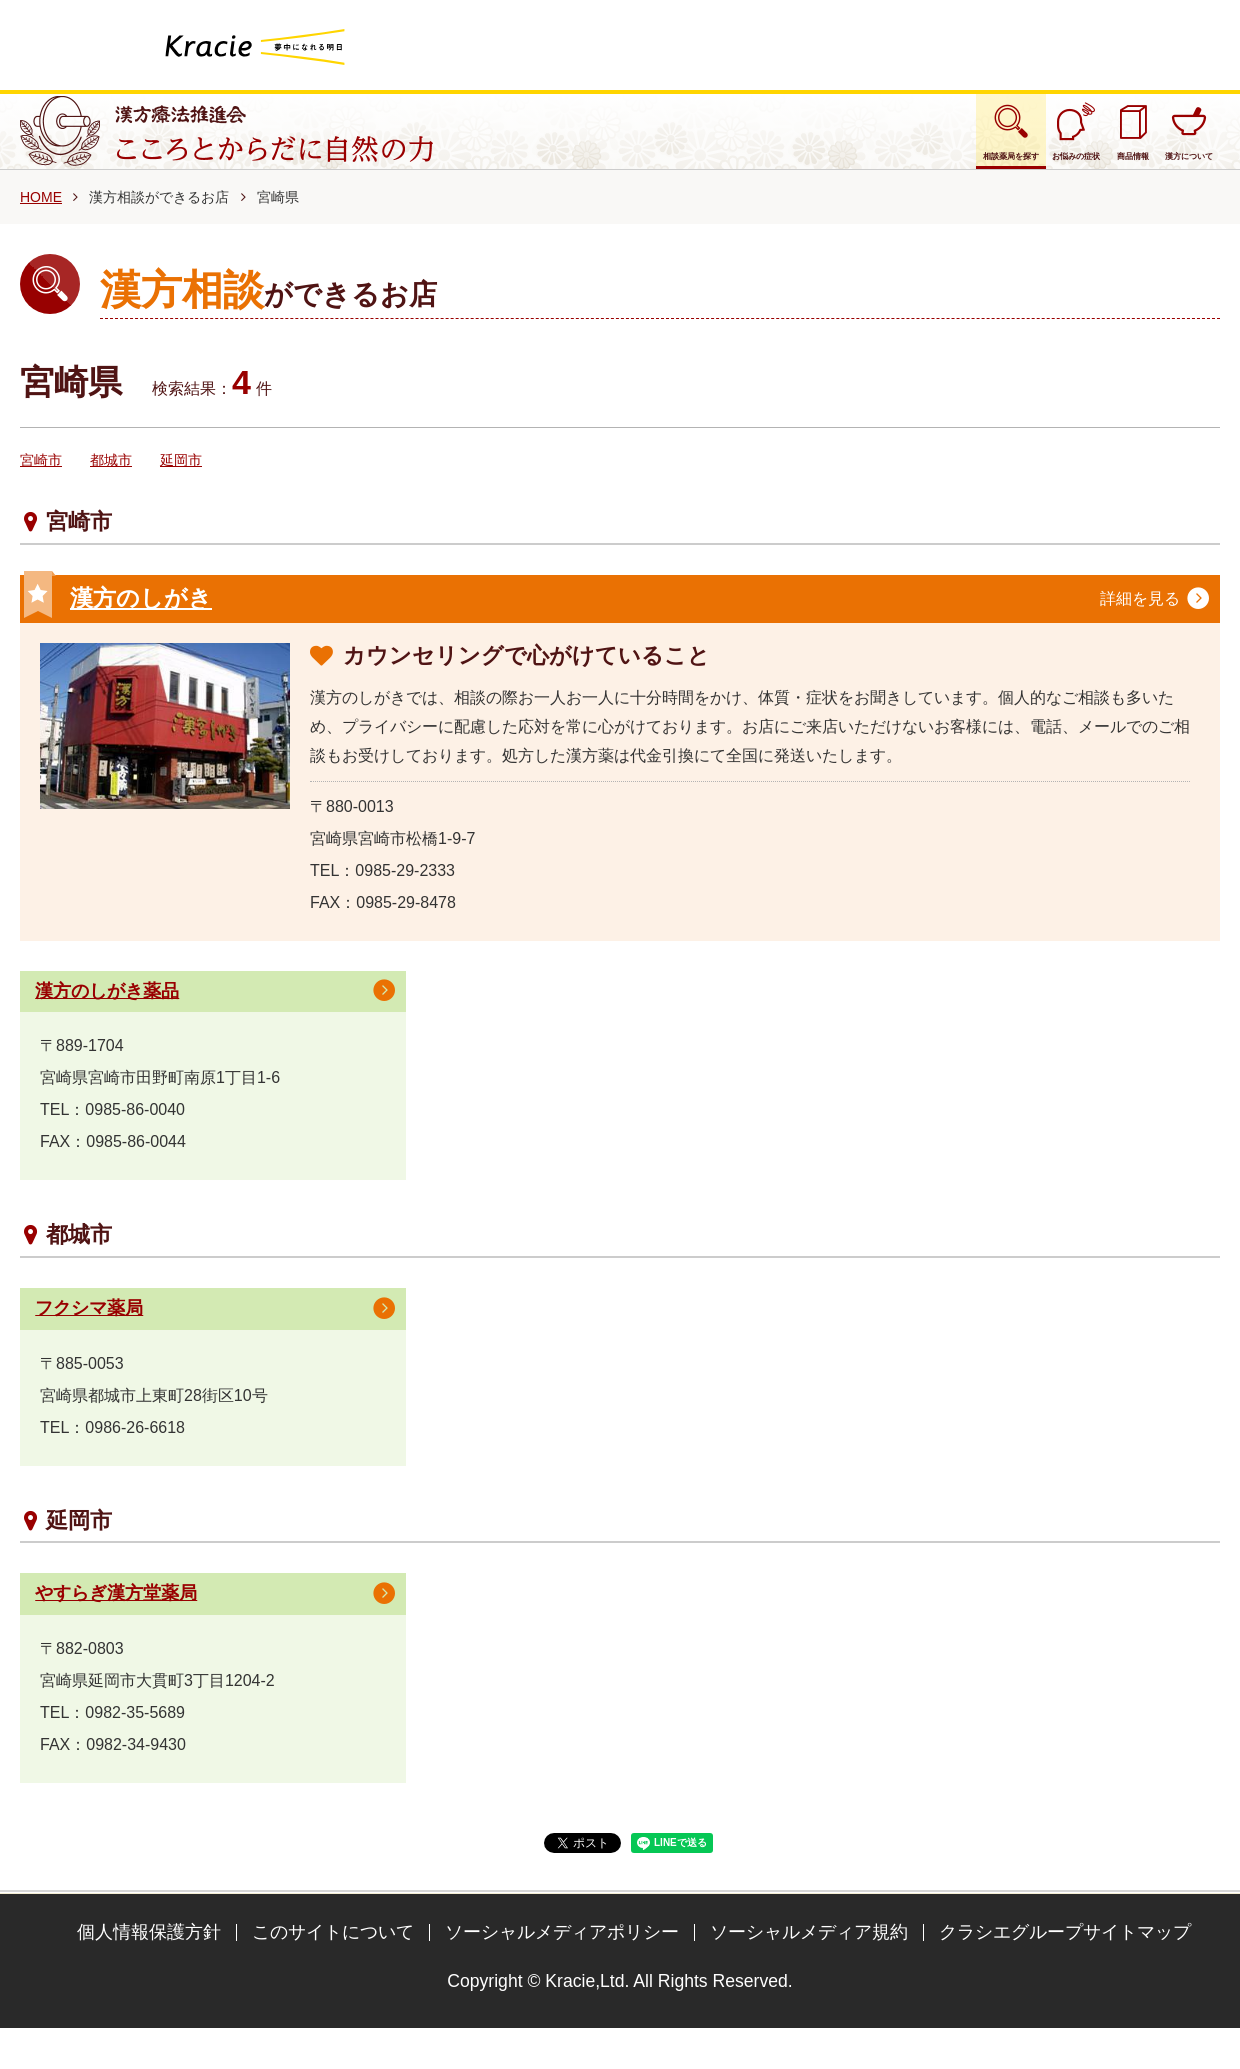 The image size is (1240, 2069). I want to click on お悩みの症状, so click(948, 142).